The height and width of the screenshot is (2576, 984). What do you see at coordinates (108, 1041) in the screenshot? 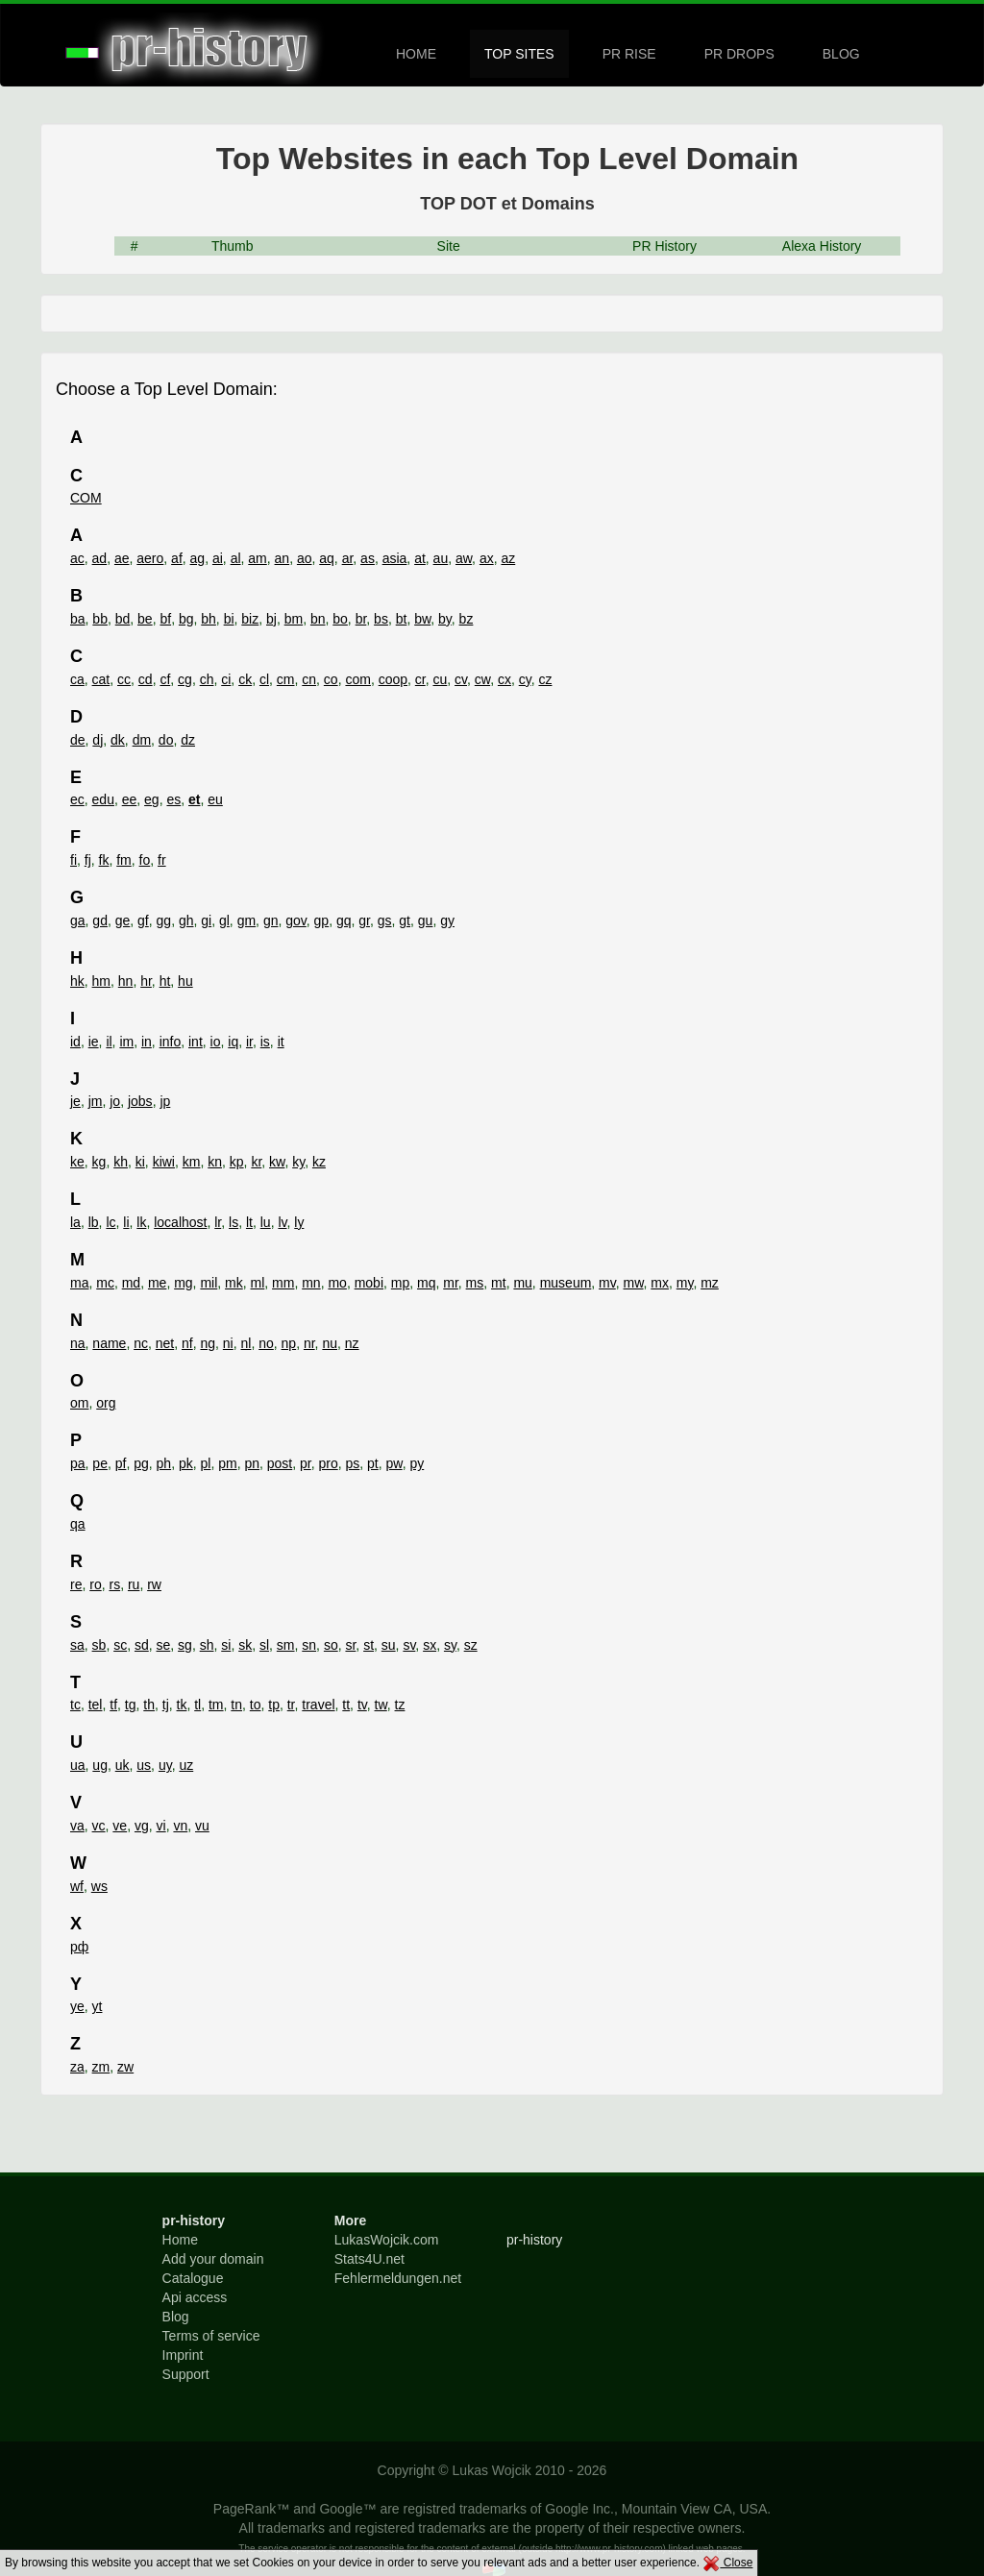
I see `il` at bounding box center [108, 1041].